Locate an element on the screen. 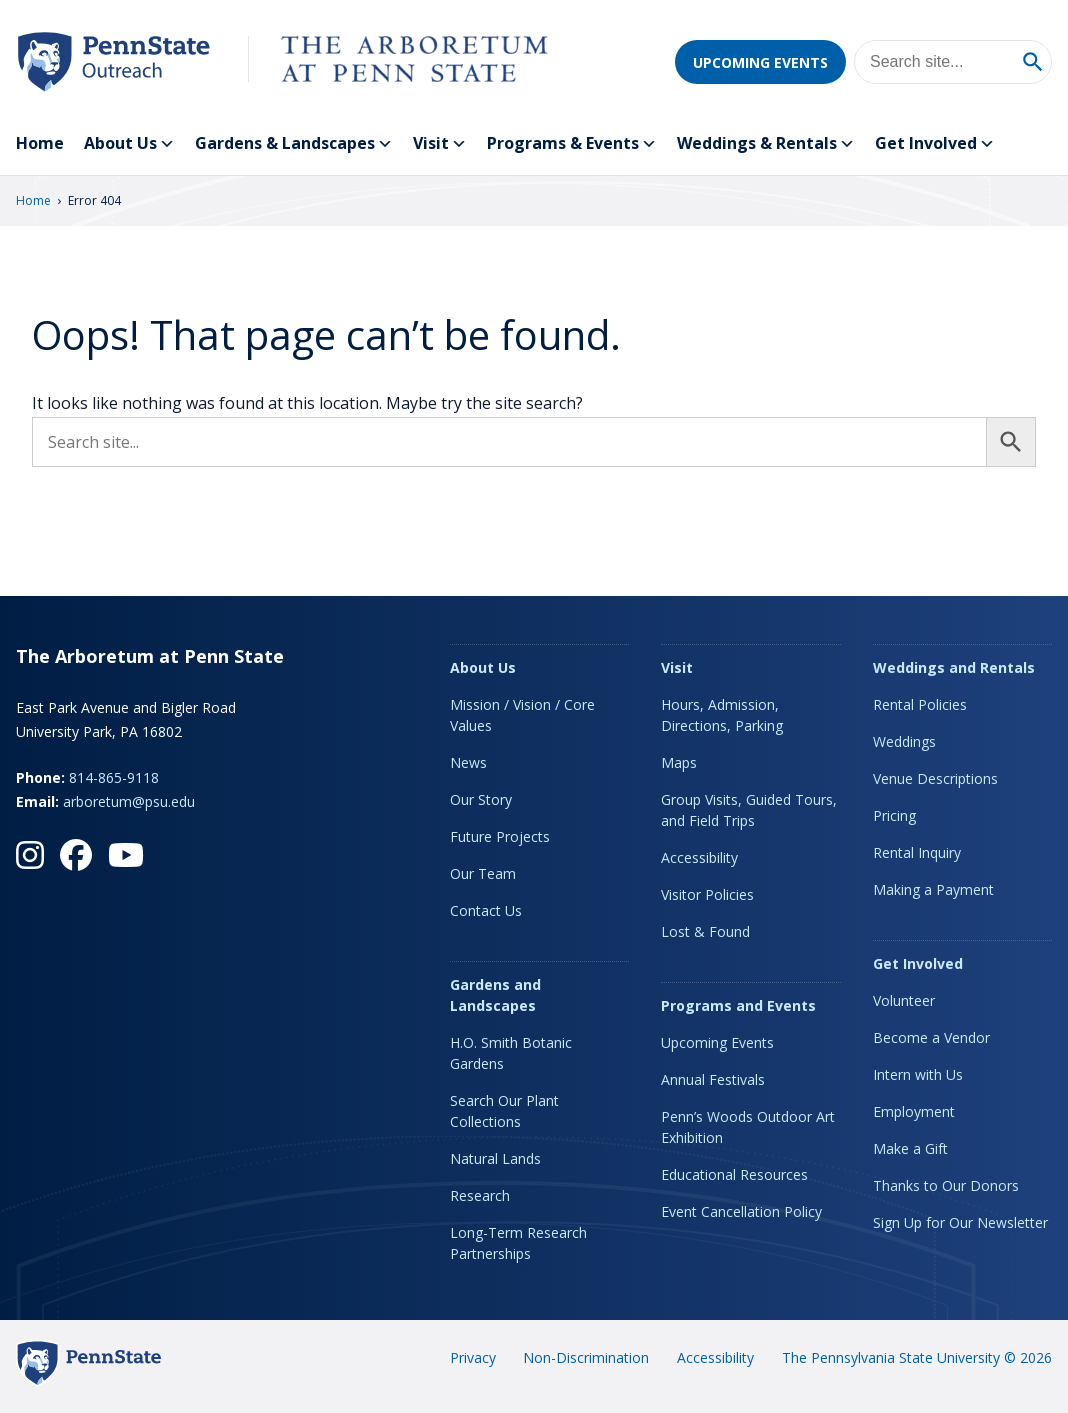 Image resolution: width=1068 pixels, height=1413 pixels. Programs and Events is located at coordinates (738, 1005).